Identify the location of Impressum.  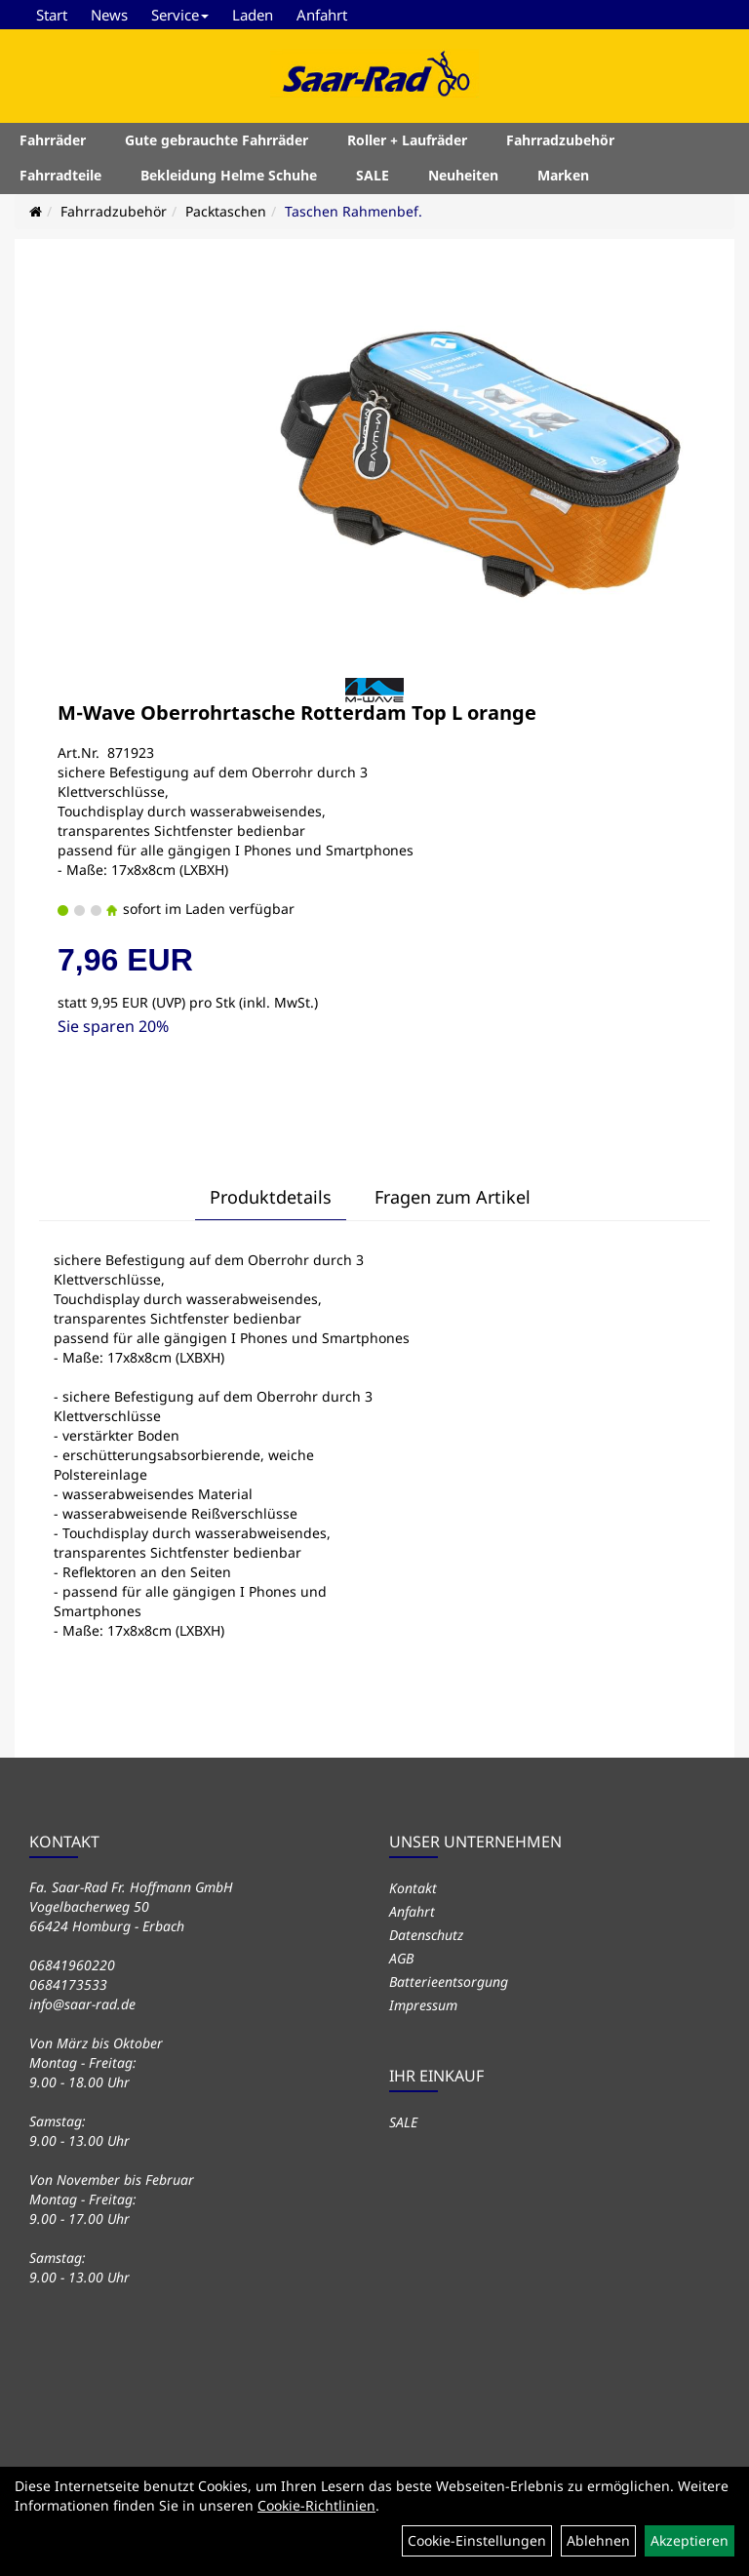
(423, 2005).